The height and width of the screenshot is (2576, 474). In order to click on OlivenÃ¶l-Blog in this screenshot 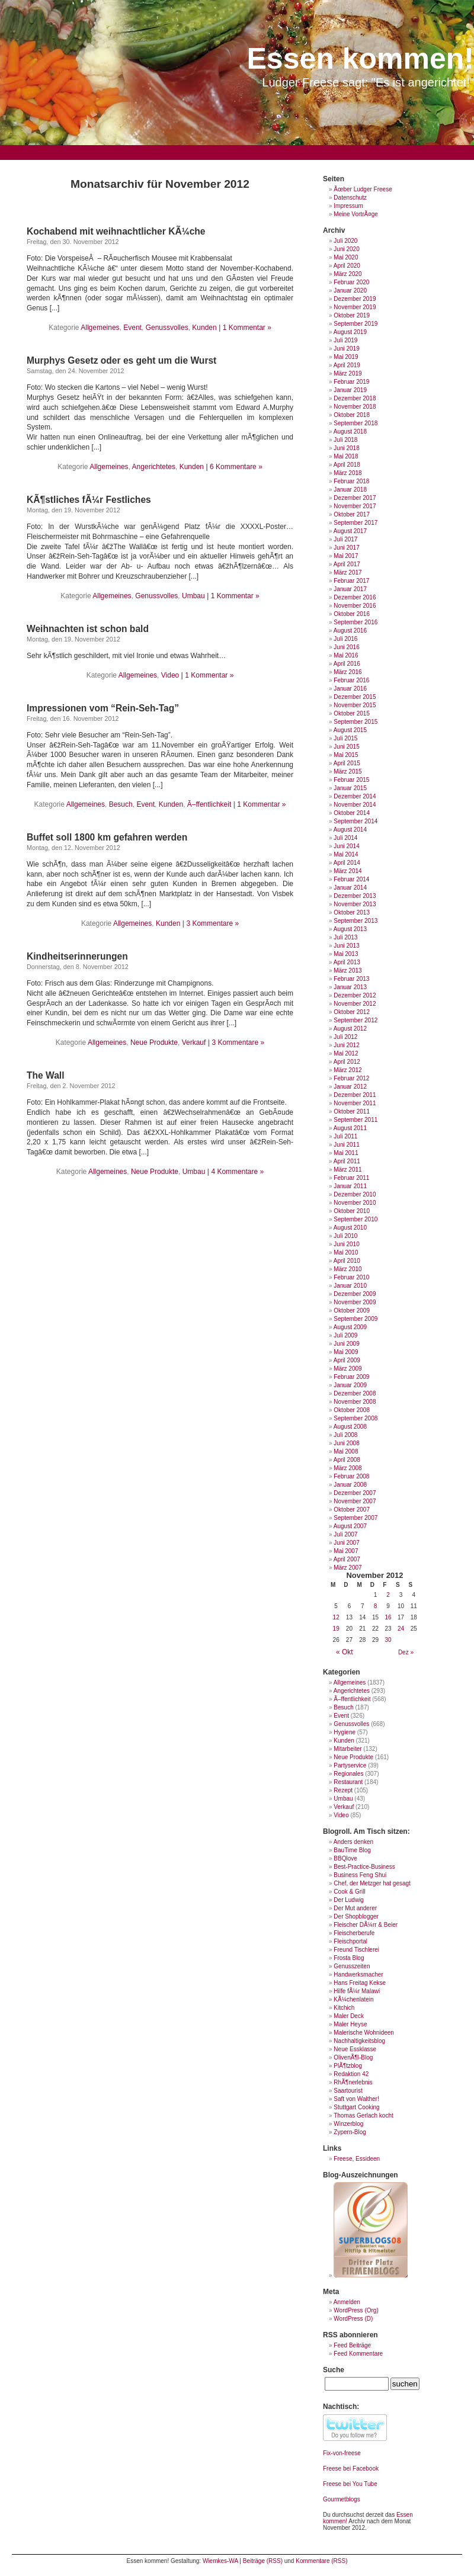, I will do `click(353, 2057)`.